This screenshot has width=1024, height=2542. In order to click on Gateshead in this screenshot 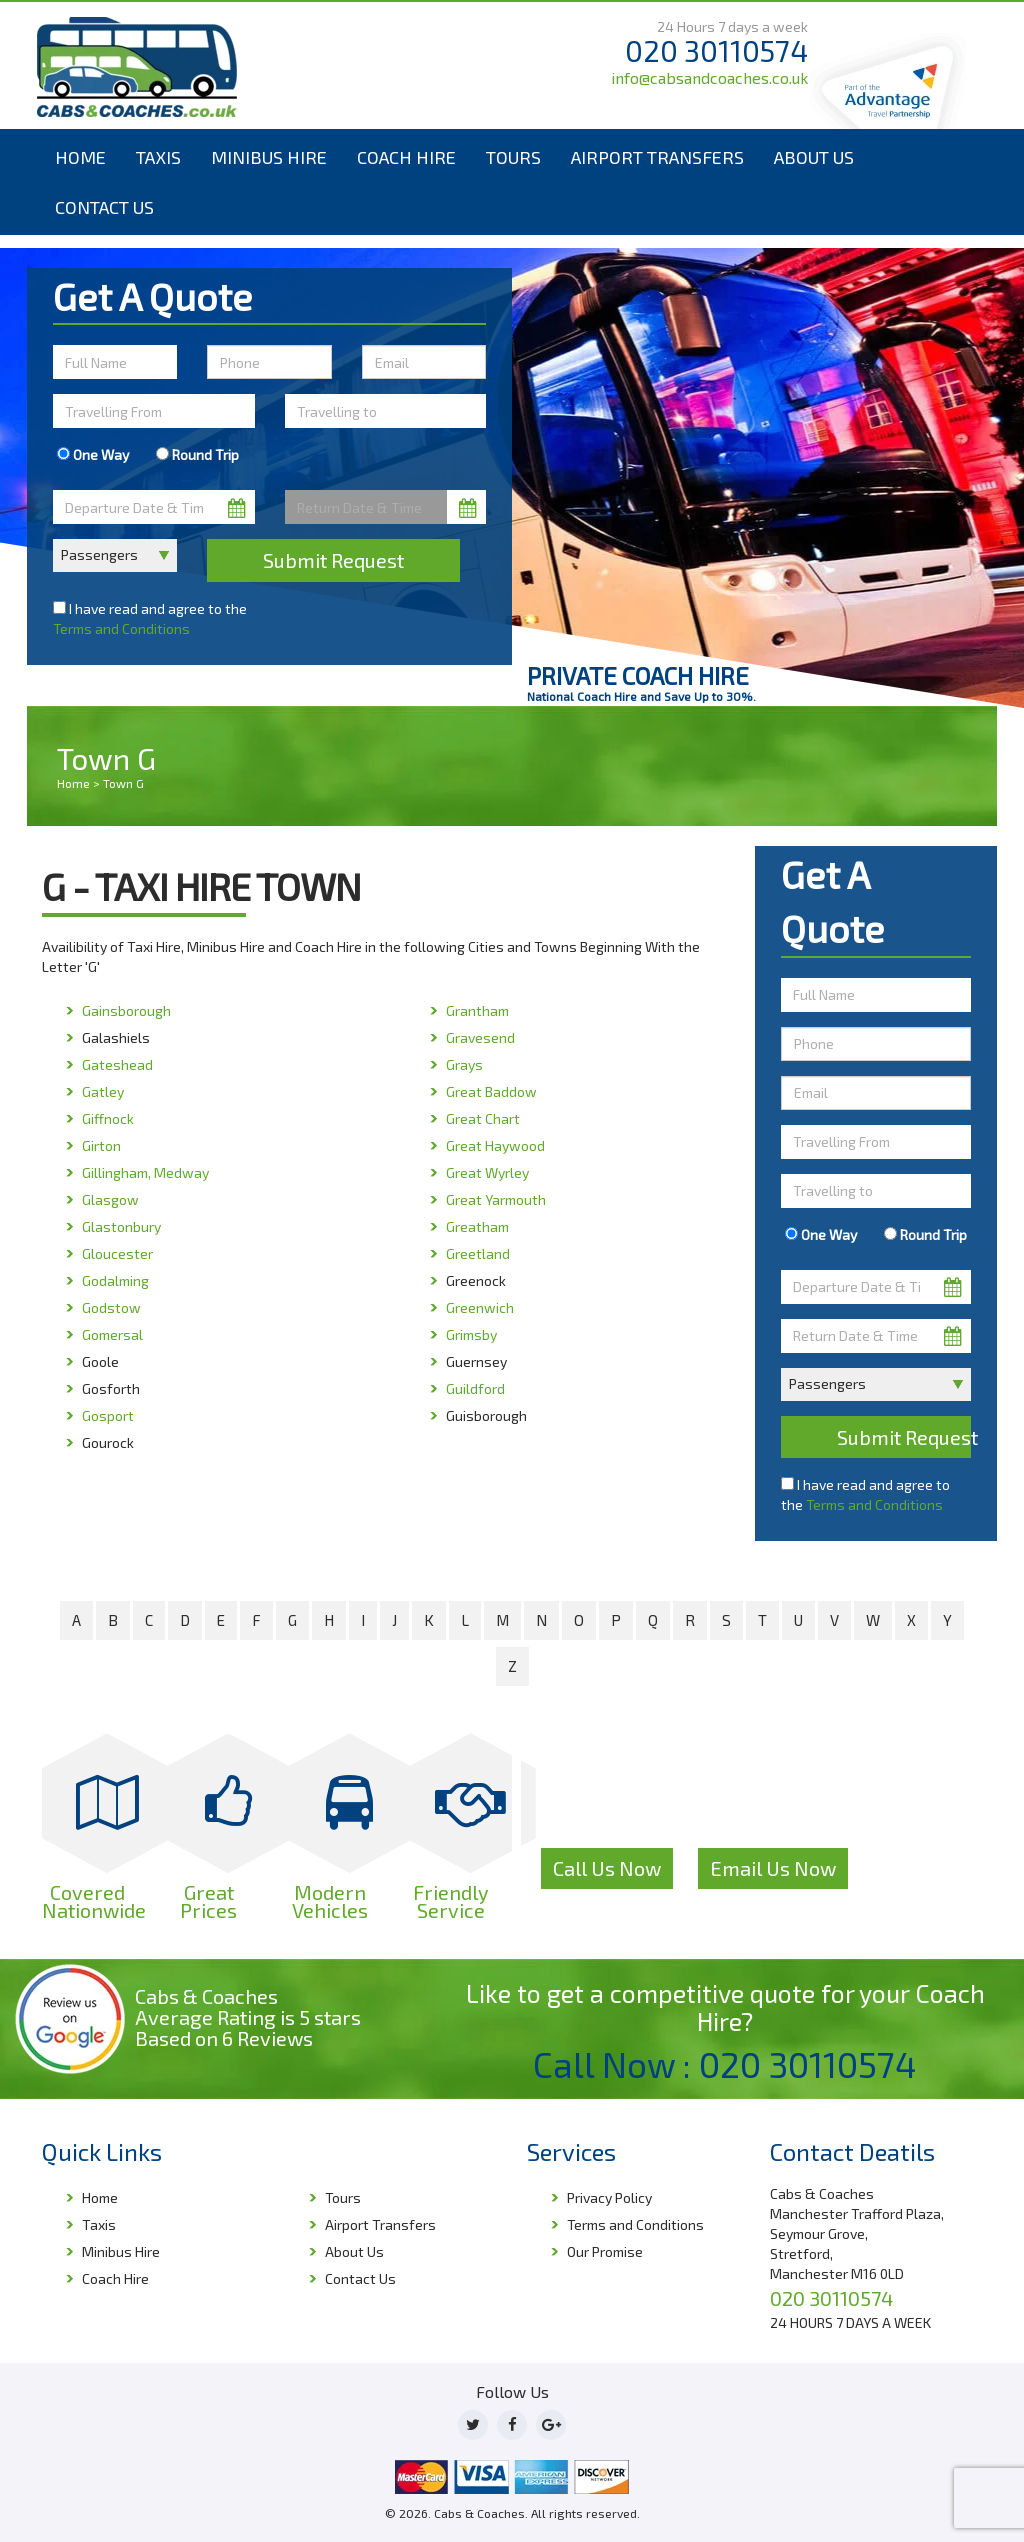, I will do `click(117, 1064)`.